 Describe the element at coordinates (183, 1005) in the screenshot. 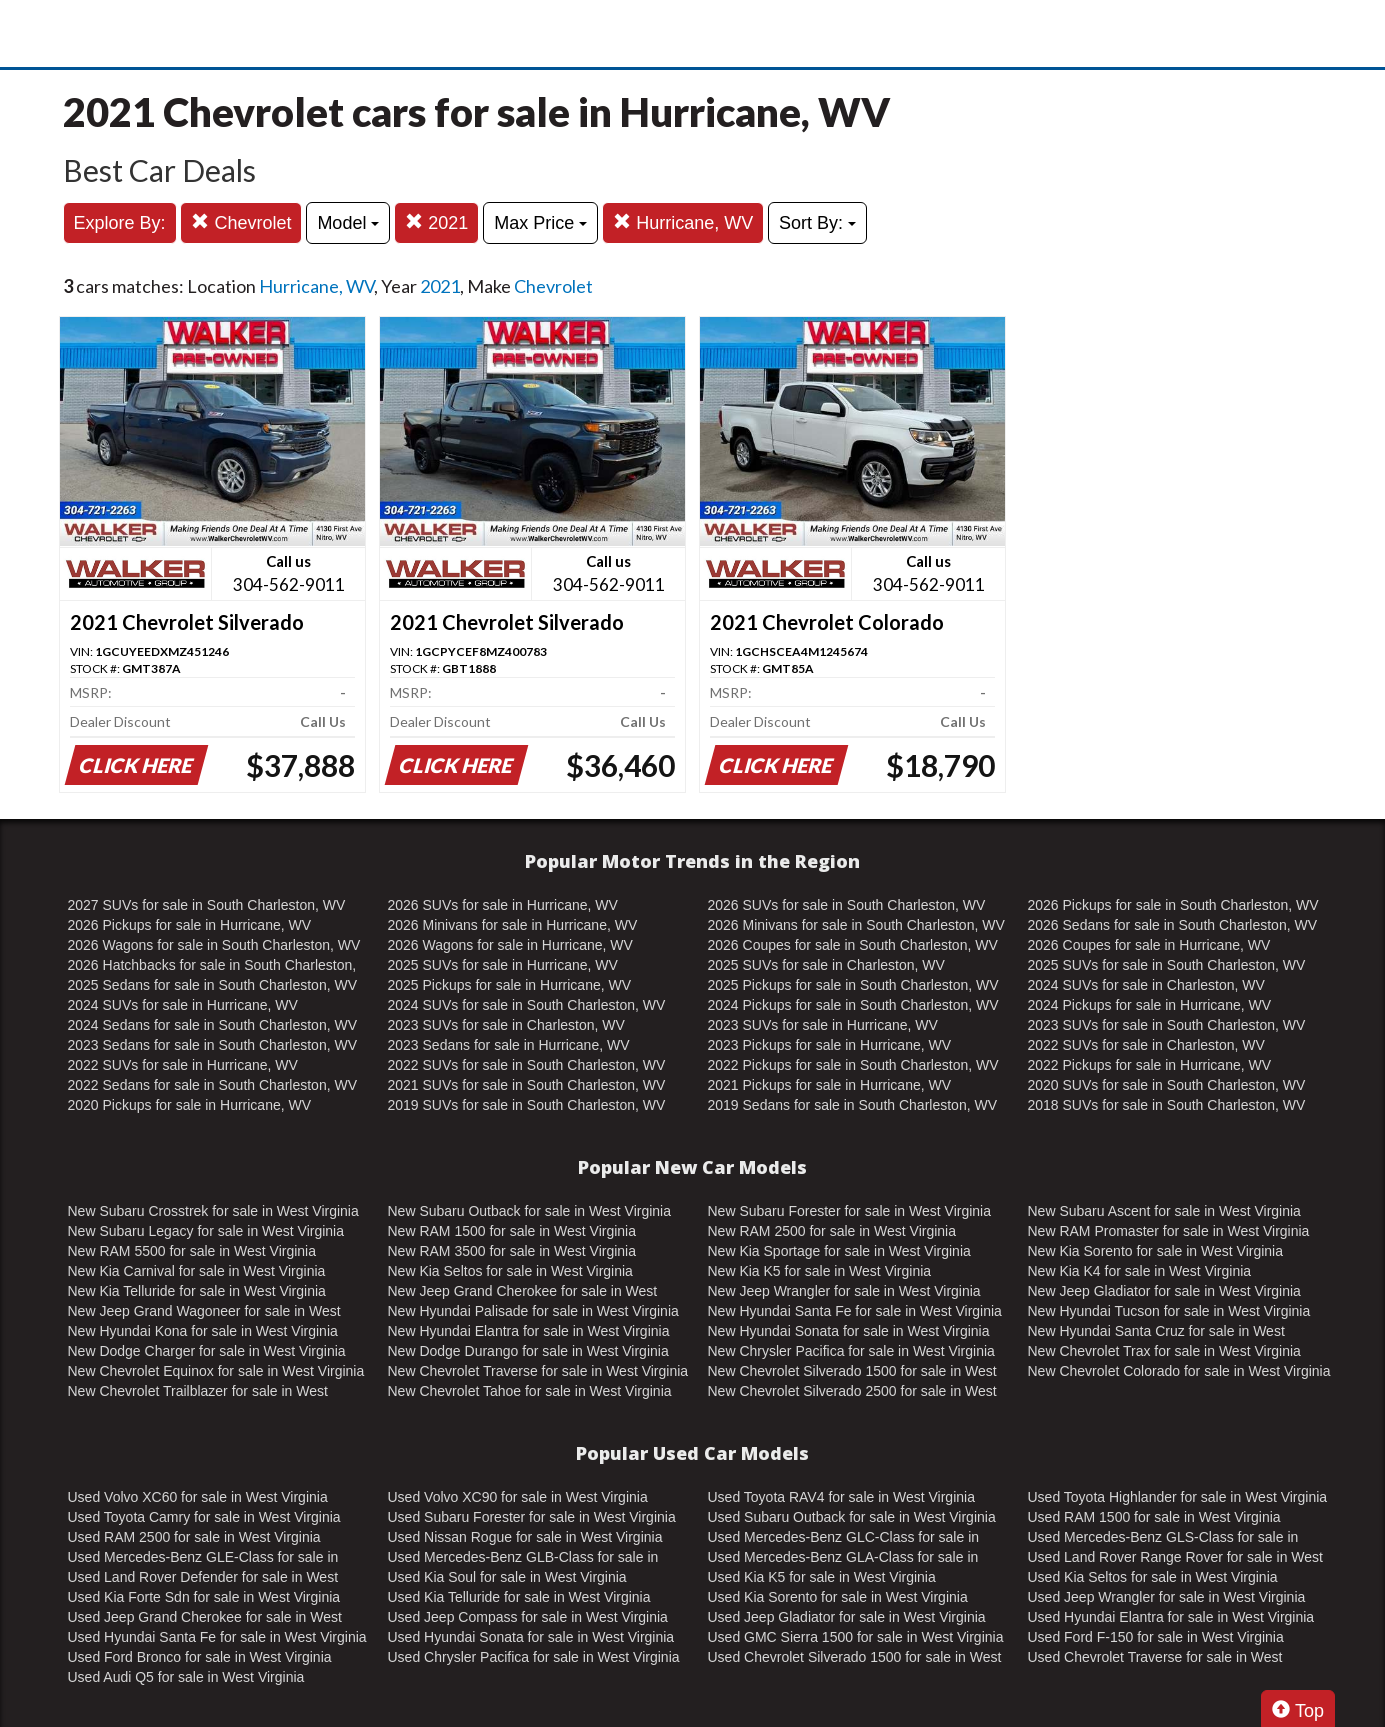

I see `2024 SUVs for sale in Hurricane, WV` at that location.